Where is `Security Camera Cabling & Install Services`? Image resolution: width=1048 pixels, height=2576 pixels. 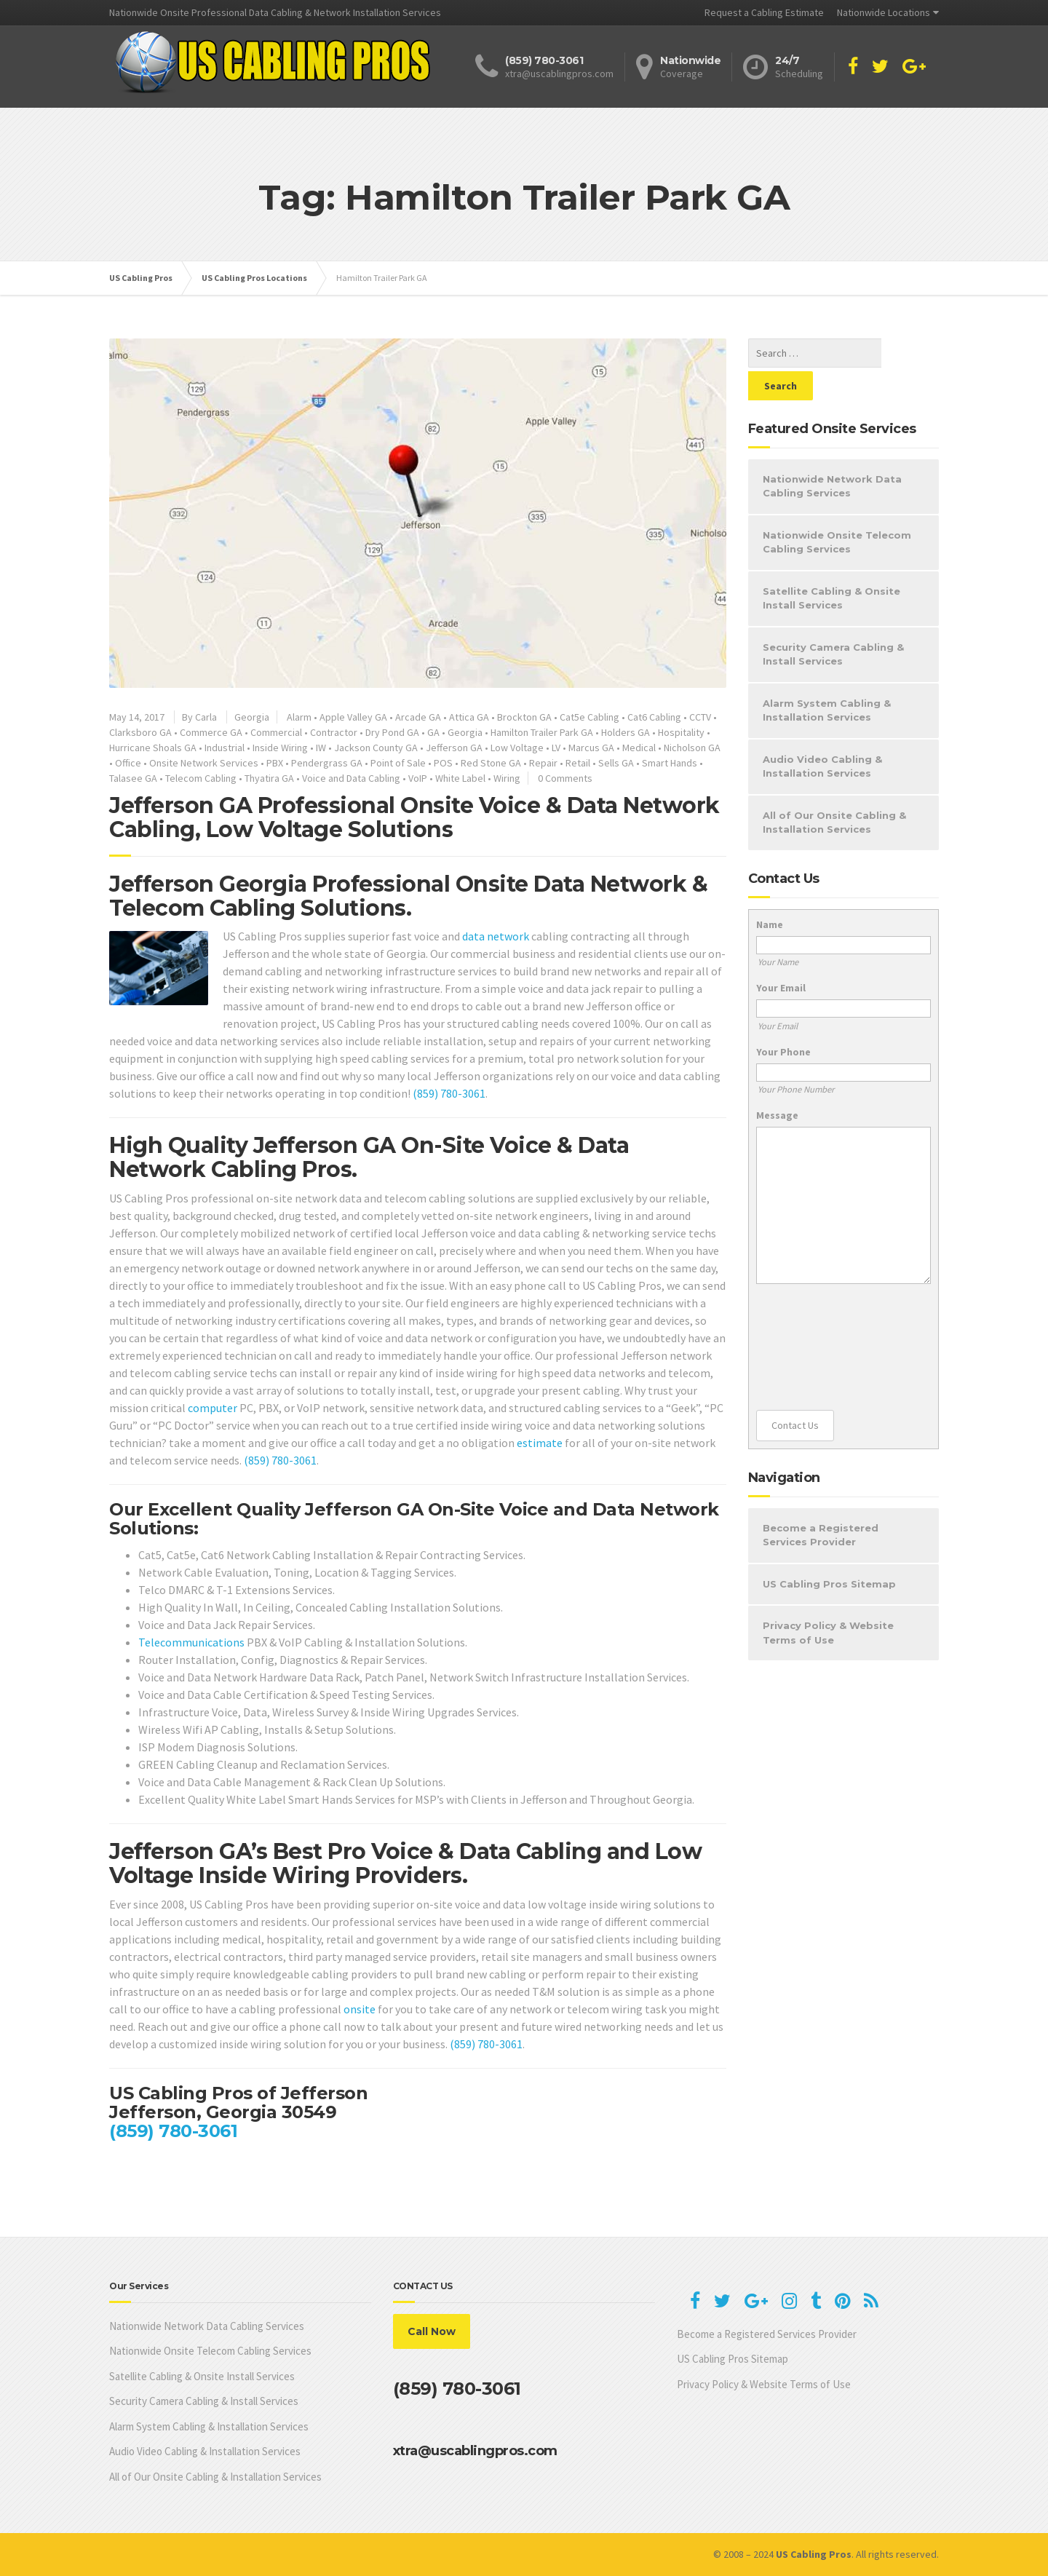 Security Camera Cabling & Install Services is located at coordinates (833, 622).